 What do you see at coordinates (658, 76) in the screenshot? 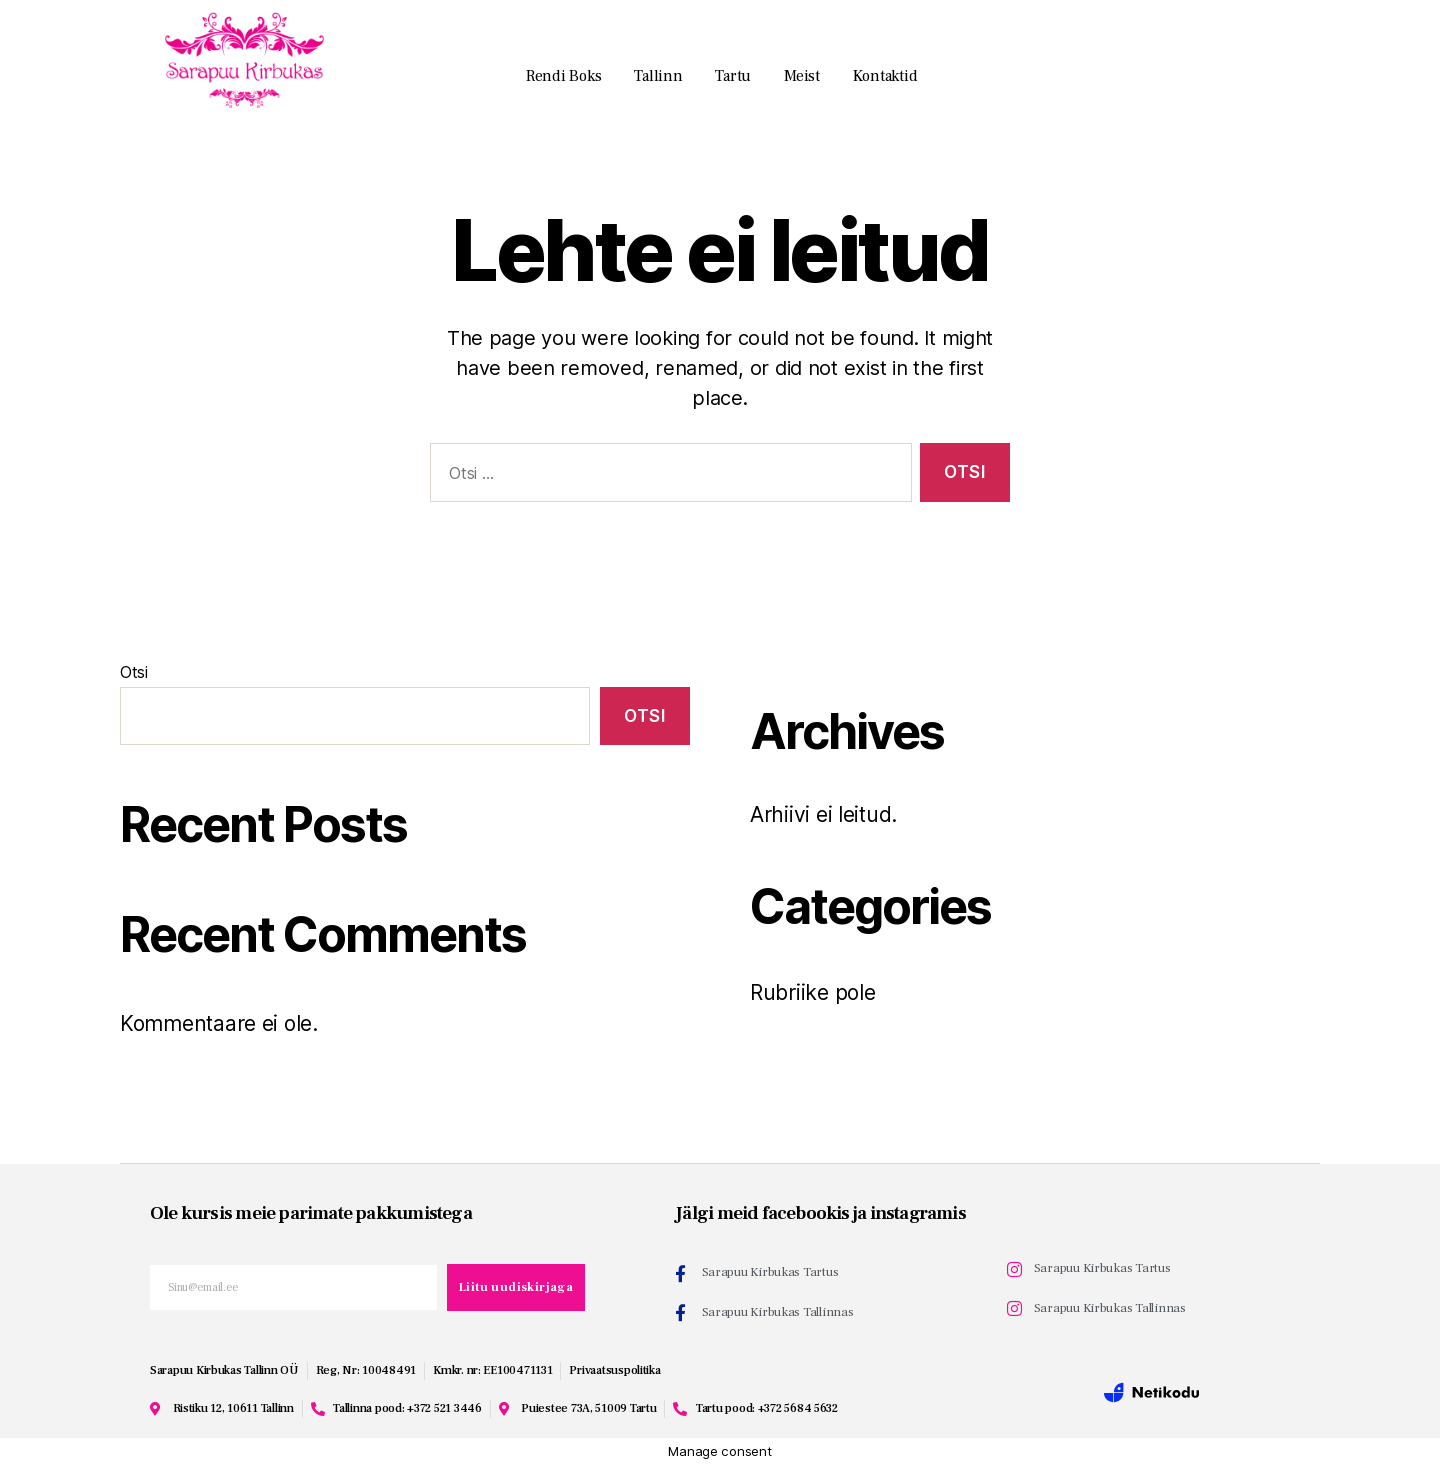
I see `Tallinn` at bounding box center [658, 76].